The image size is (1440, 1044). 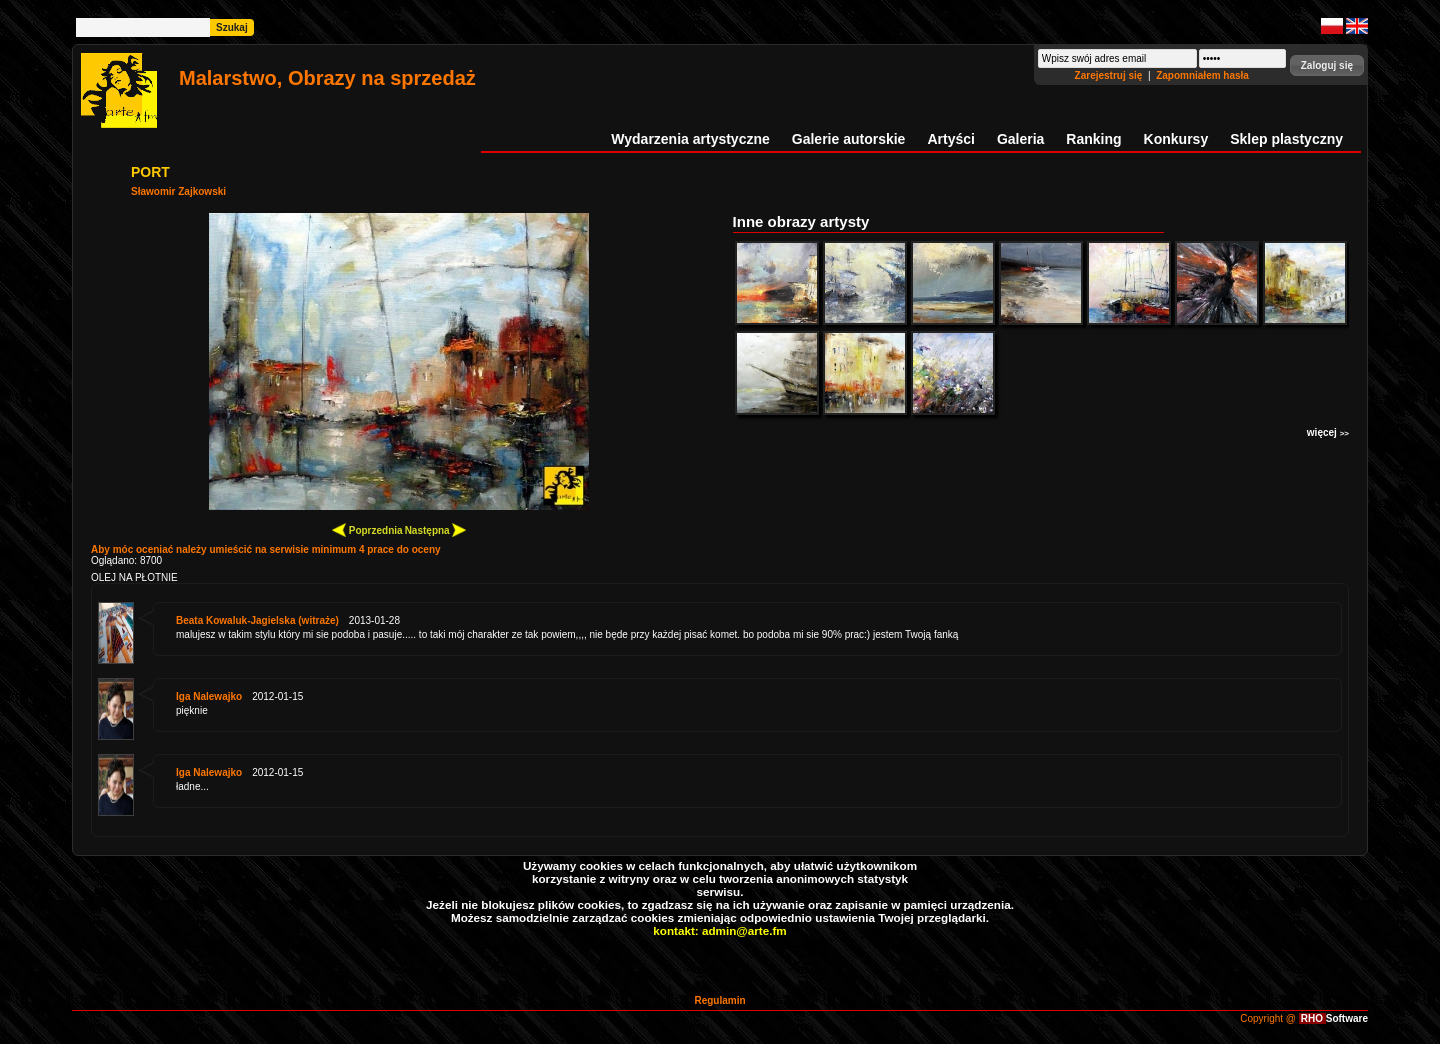 I want to click on Galerie autorskie, so click(x=849, y=139).